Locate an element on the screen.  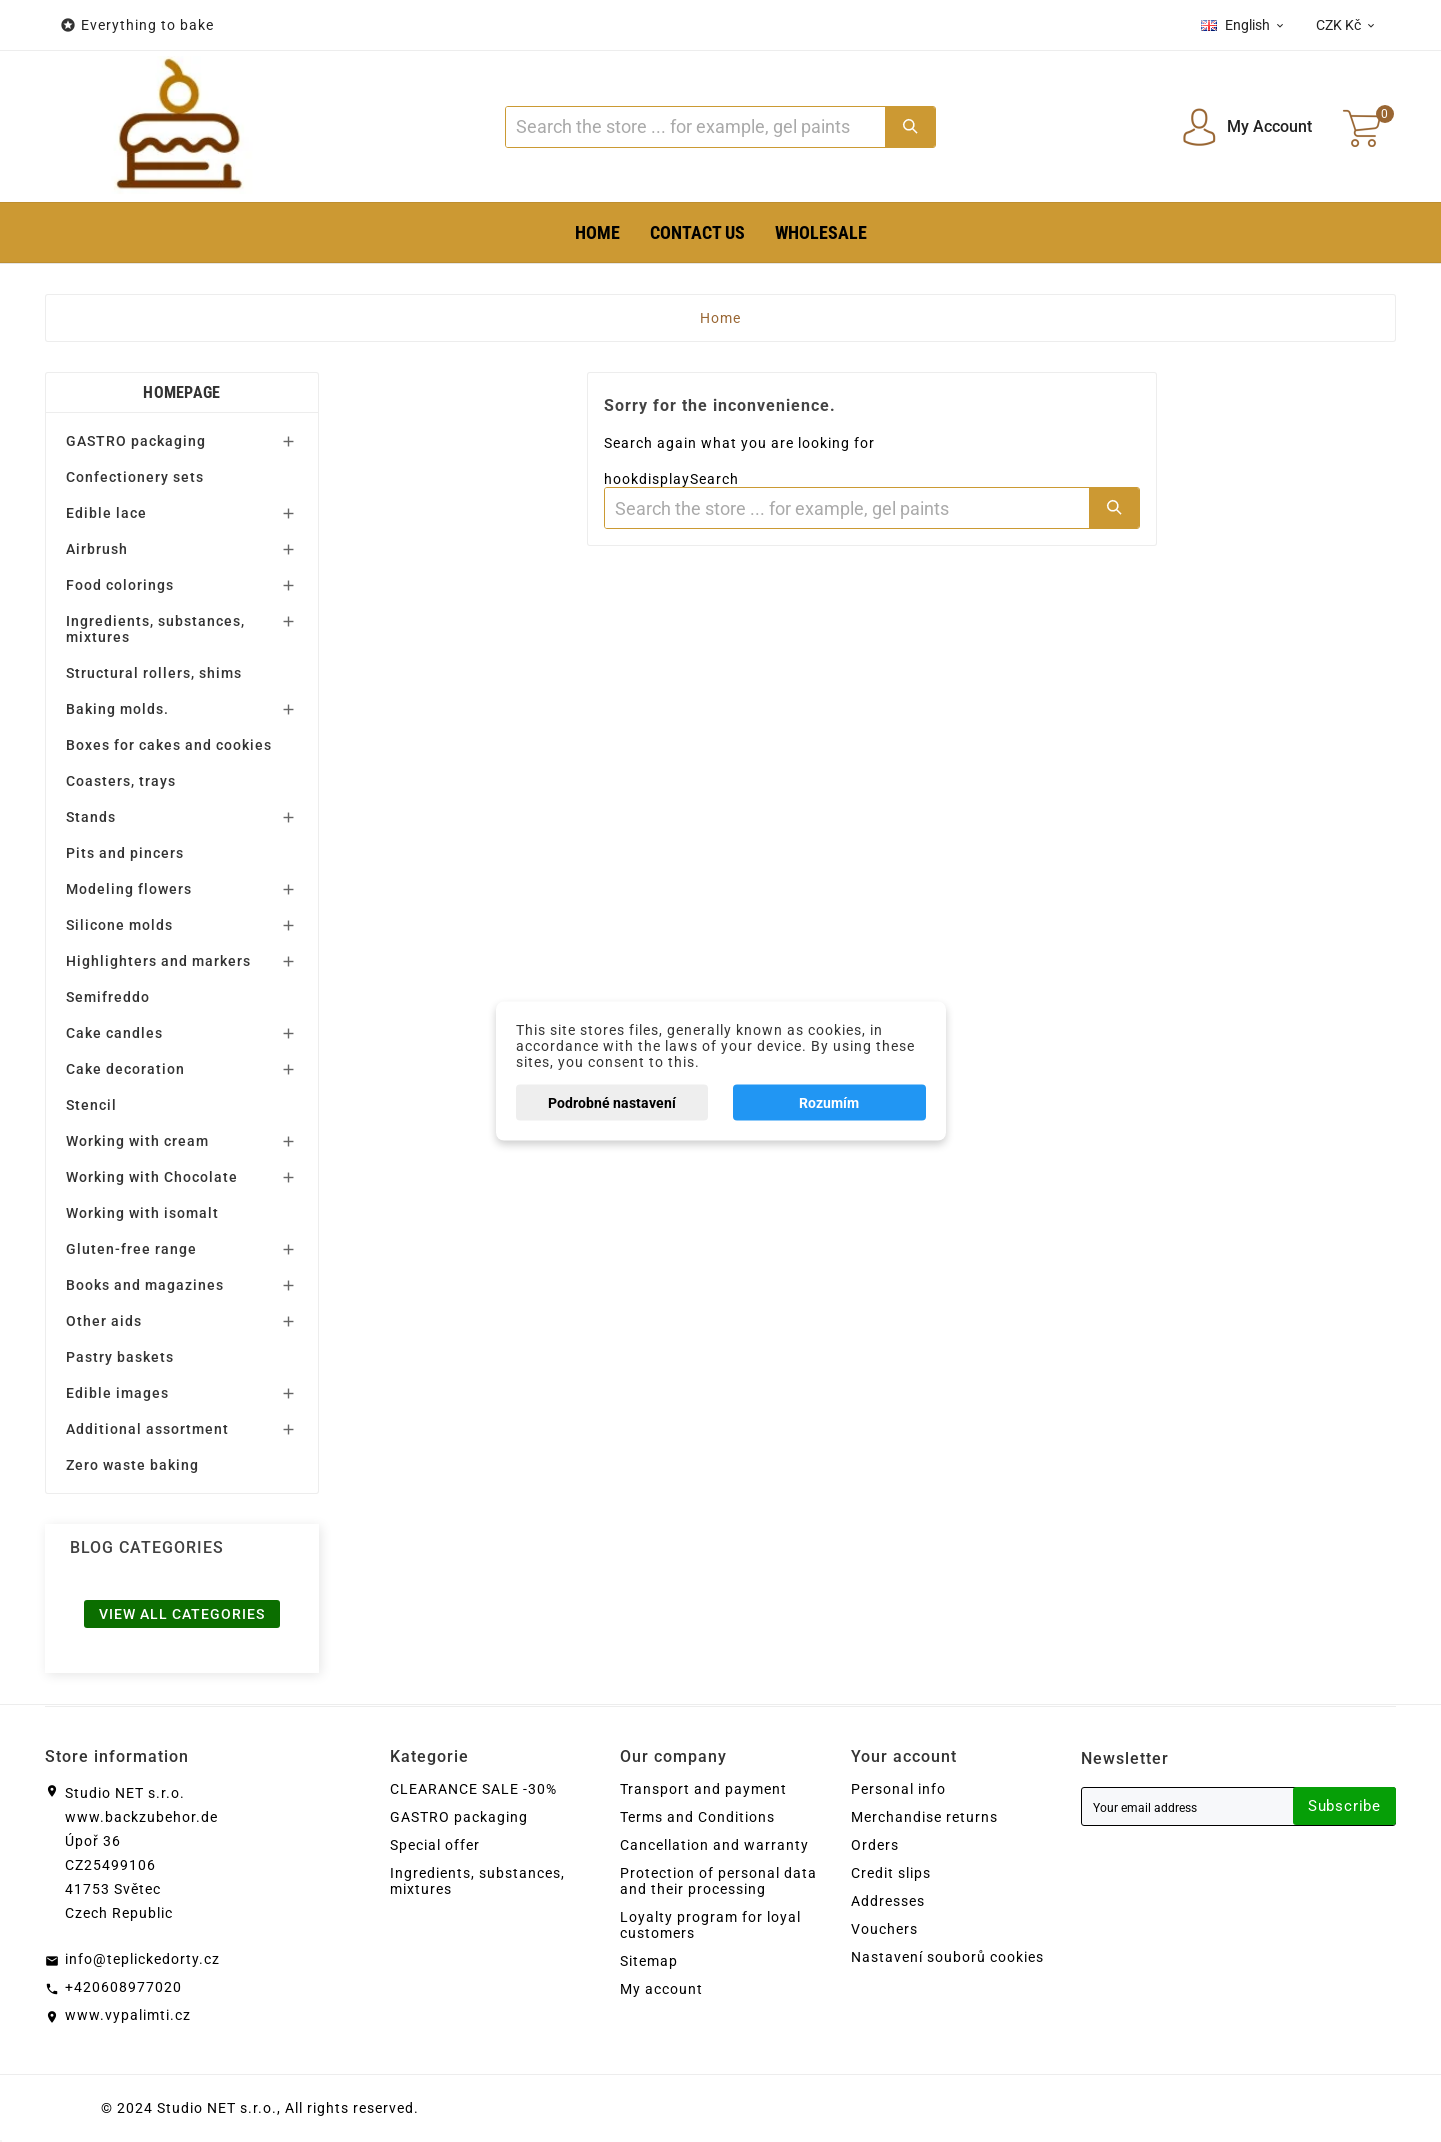
Baking molds. is located at coordinates (117, 709).